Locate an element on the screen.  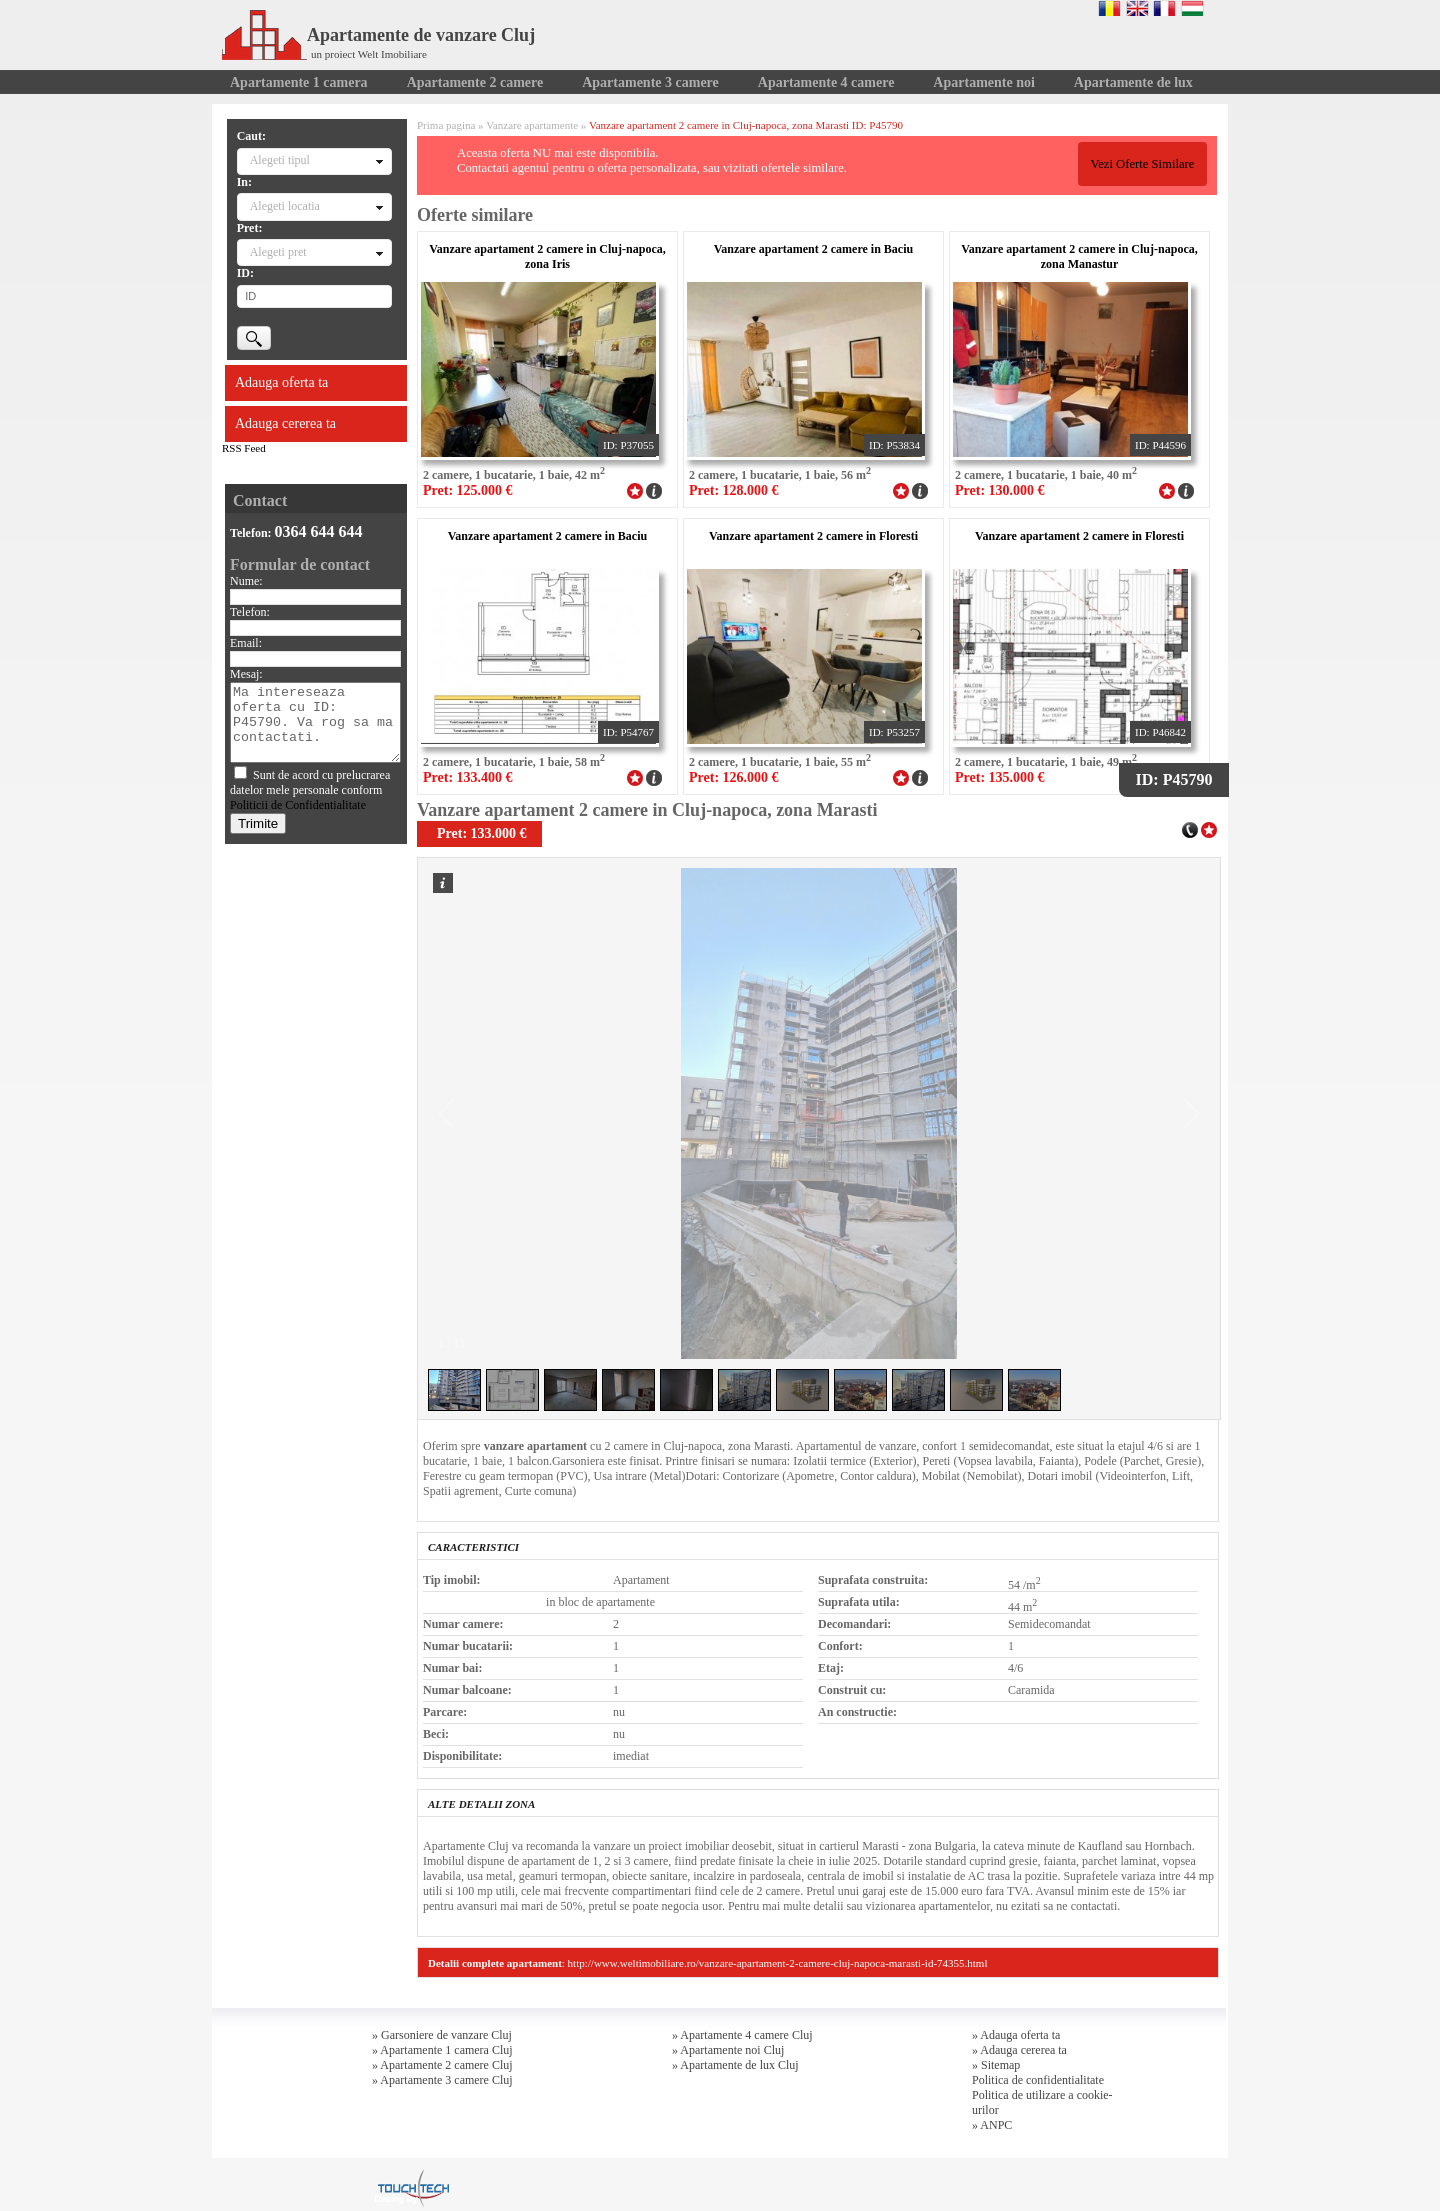
Pret: 133.400 € is located at coordinates (468, 777).